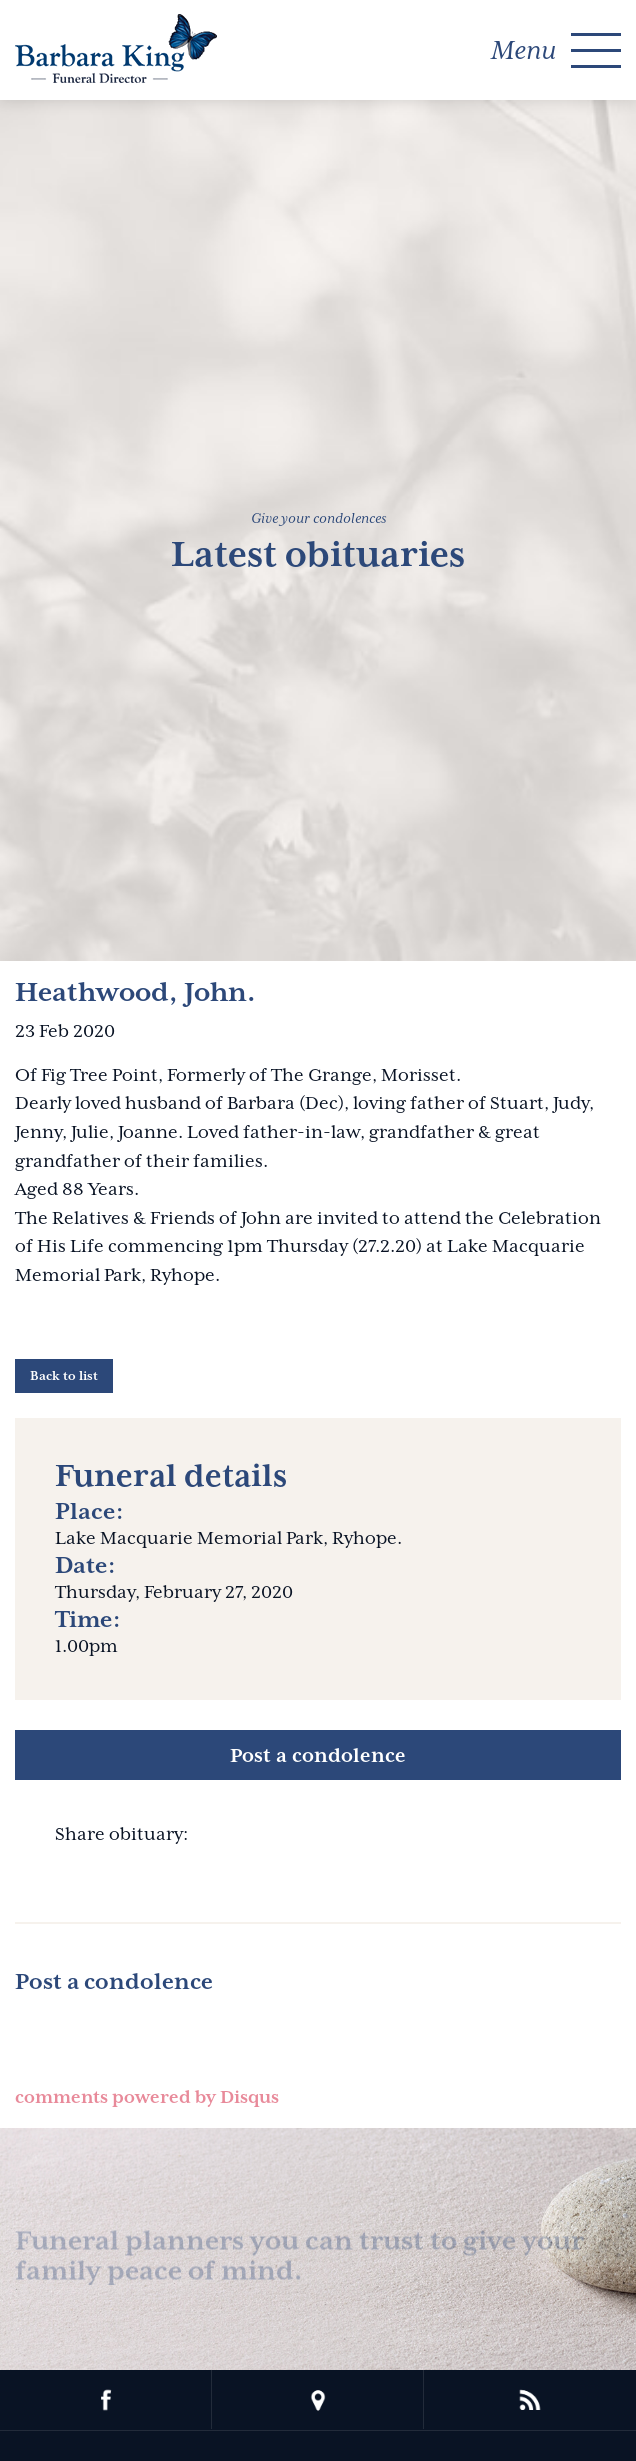  I want to click on rss, so click(530, 2400).